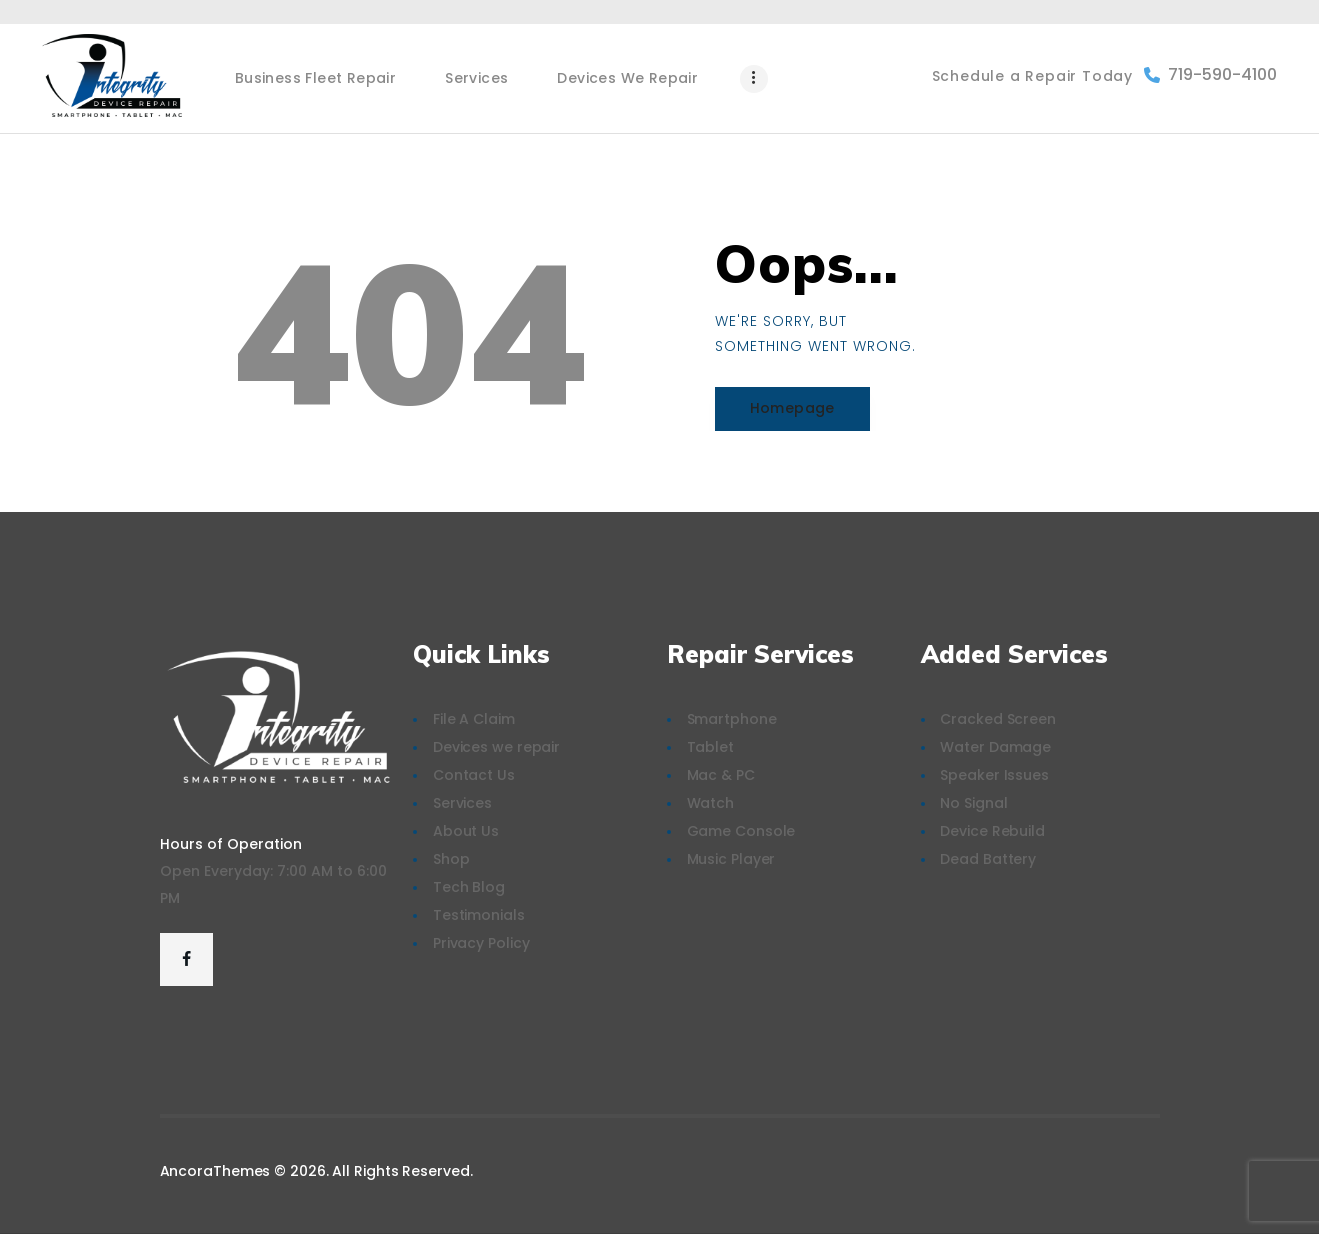  What do you see at coordinates (994, 775) in the screenshot?
I see `Speaker Issues` at bounding box center [994, 775].